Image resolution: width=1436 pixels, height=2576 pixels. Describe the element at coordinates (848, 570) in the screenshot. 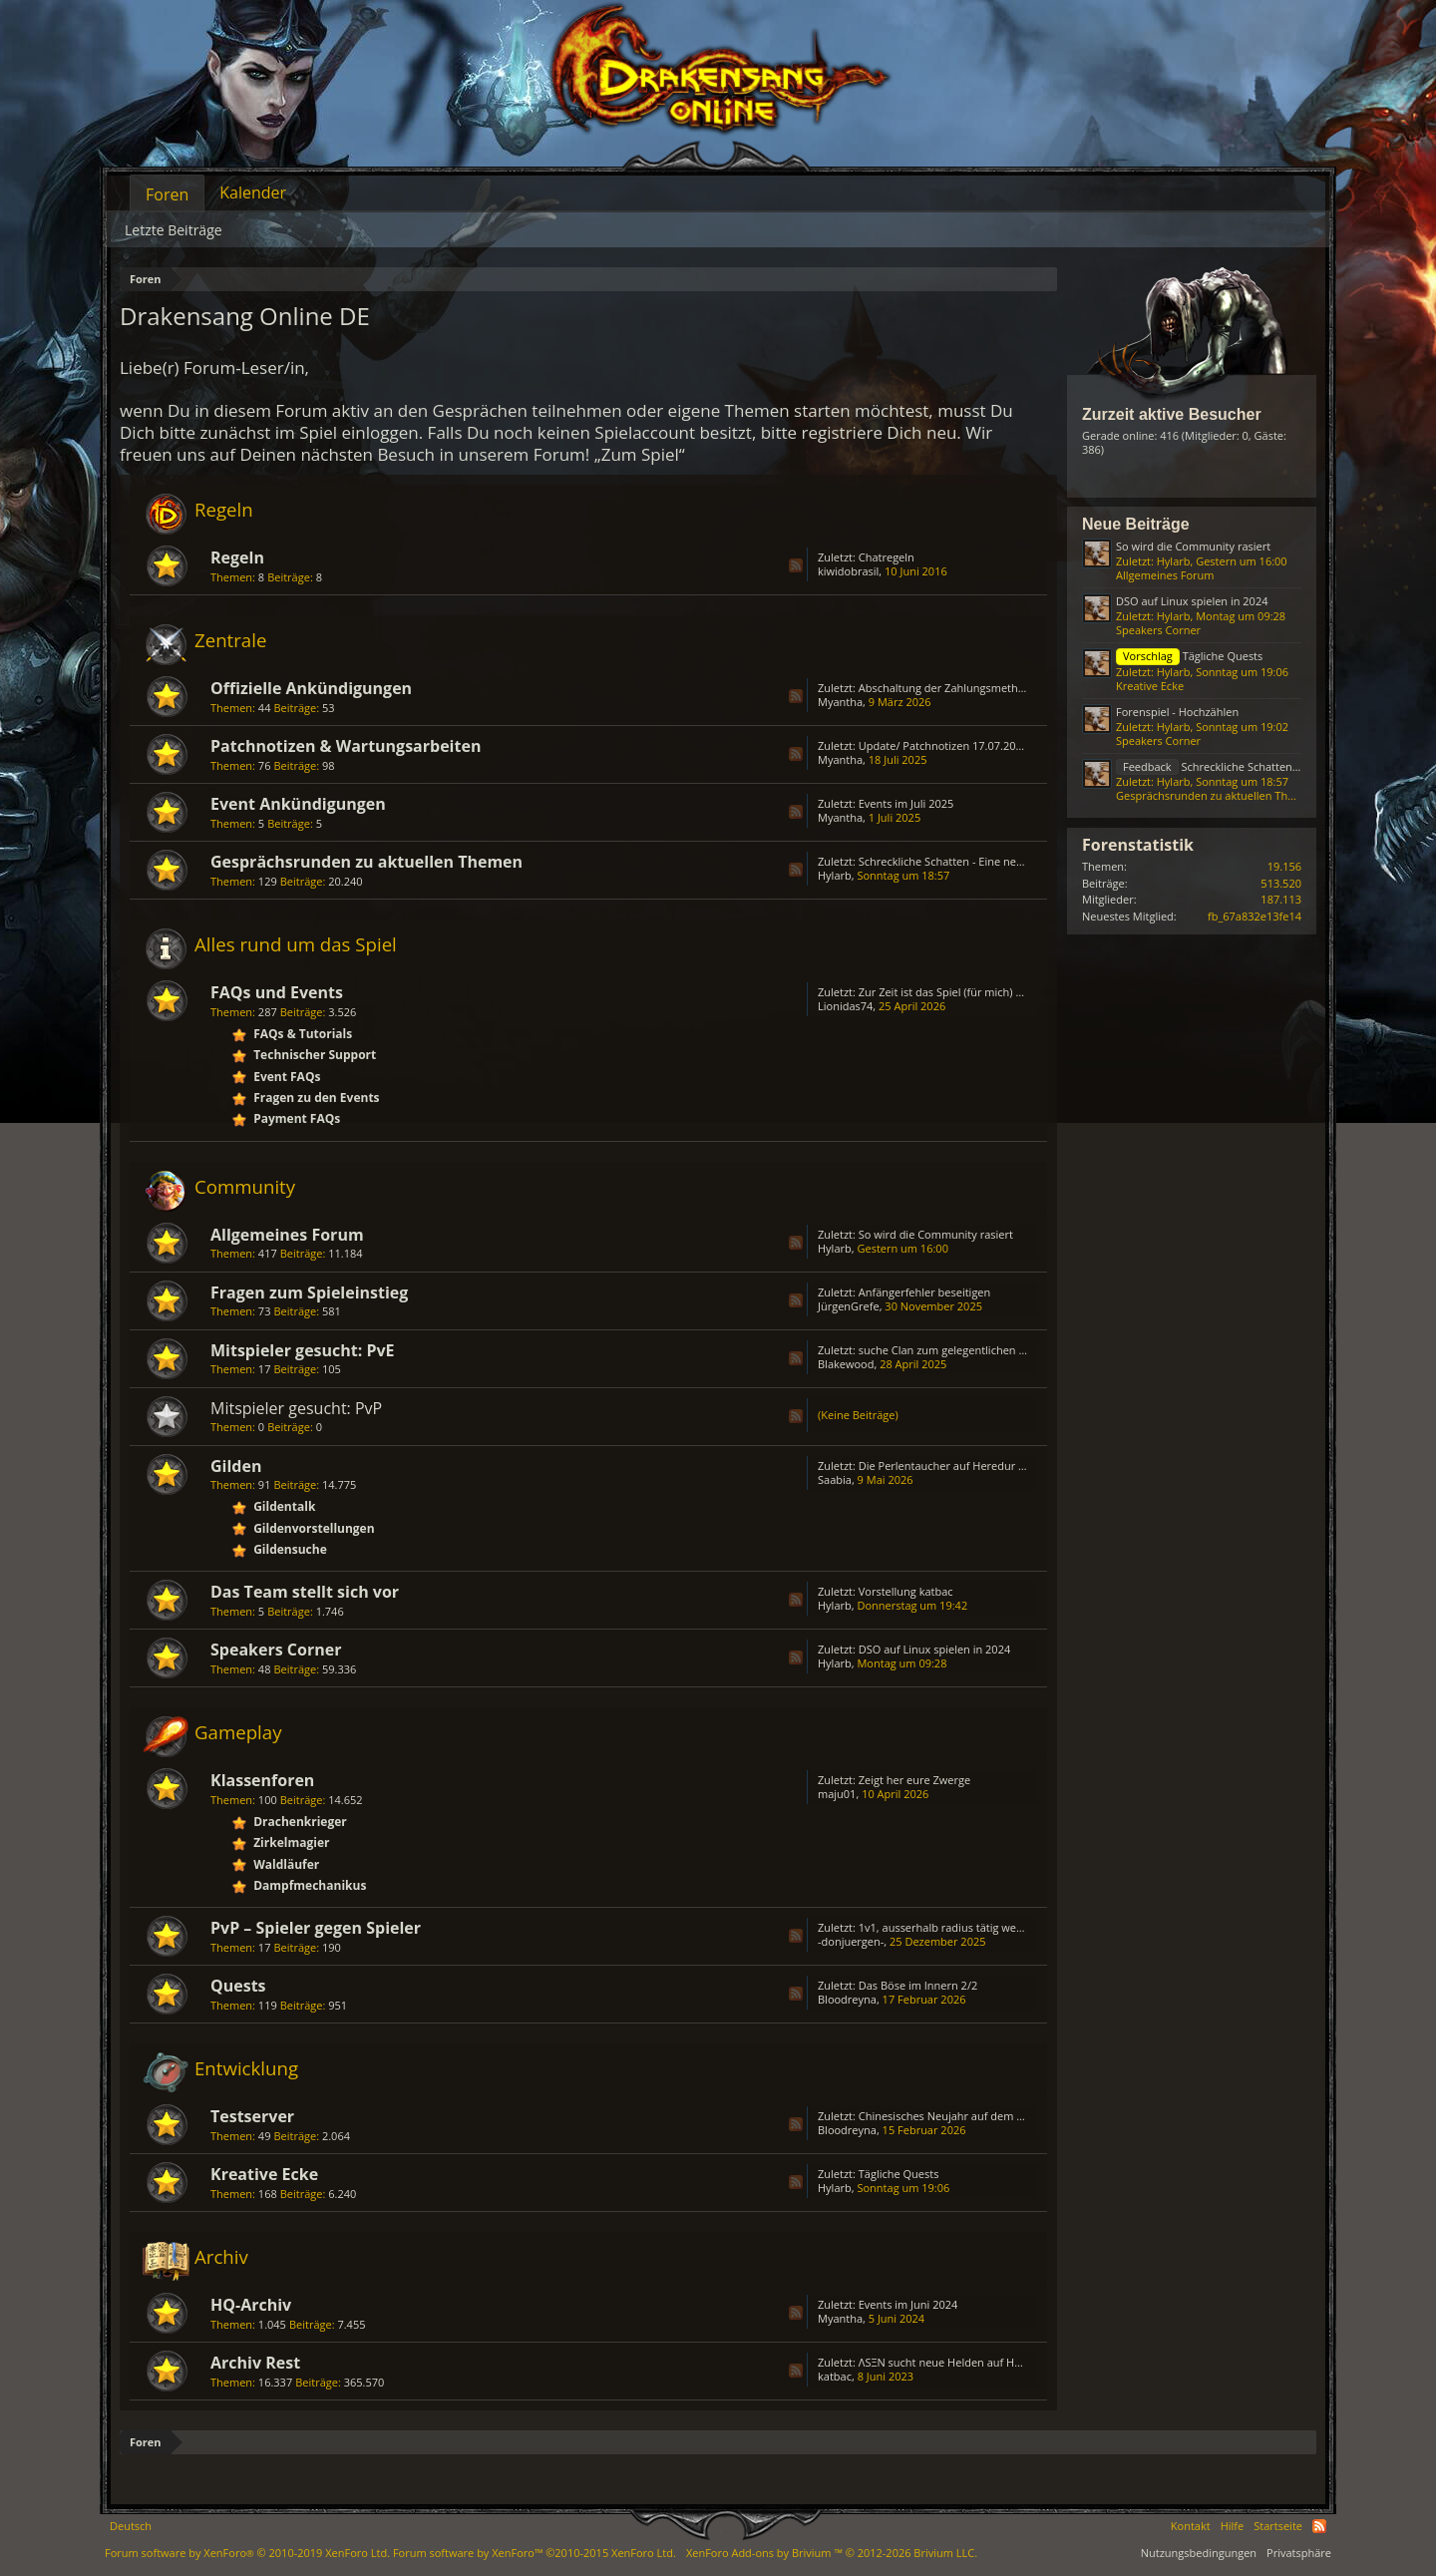

I see `kiwidobrasil` at that location.